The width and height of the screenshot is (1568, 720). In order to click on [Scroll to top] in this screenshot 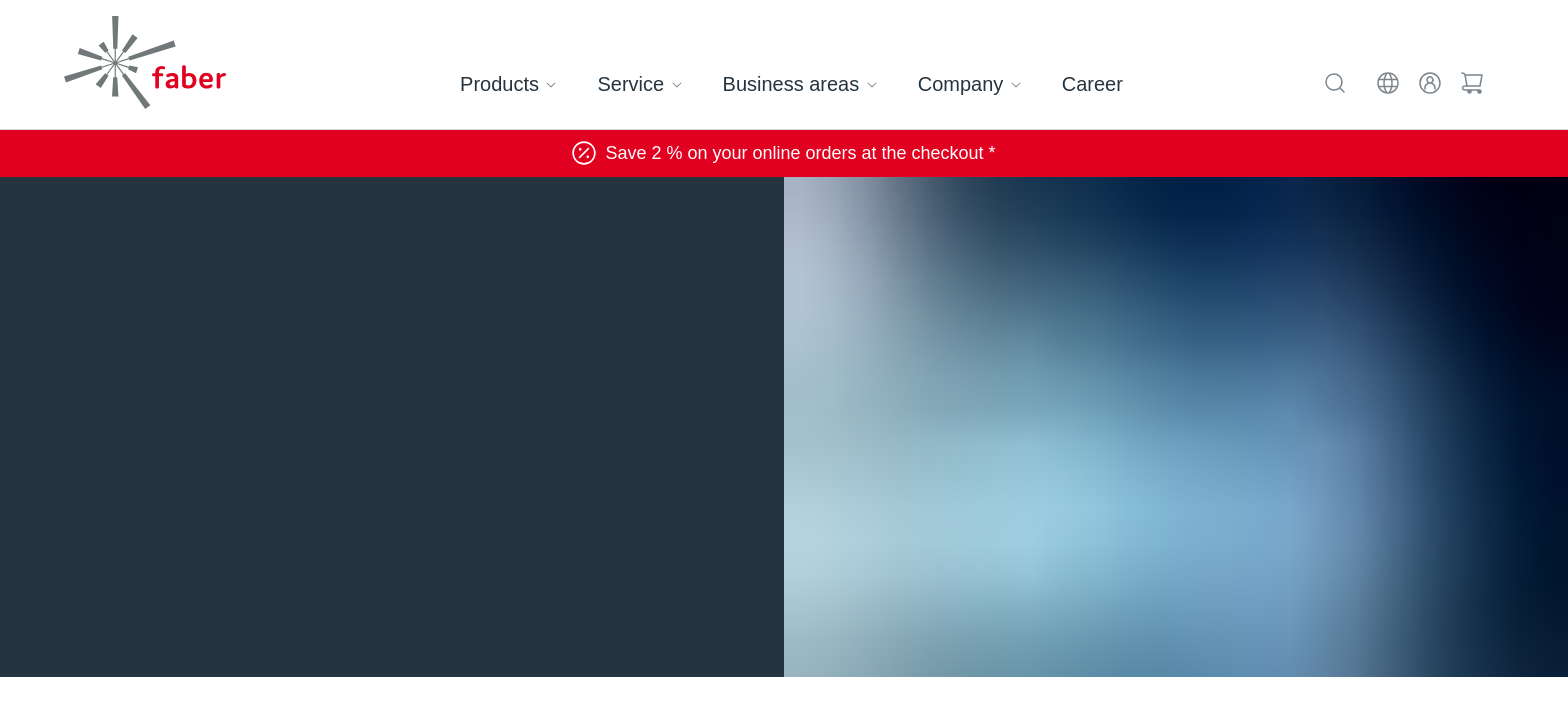, I will do `click(1513, 666)`.